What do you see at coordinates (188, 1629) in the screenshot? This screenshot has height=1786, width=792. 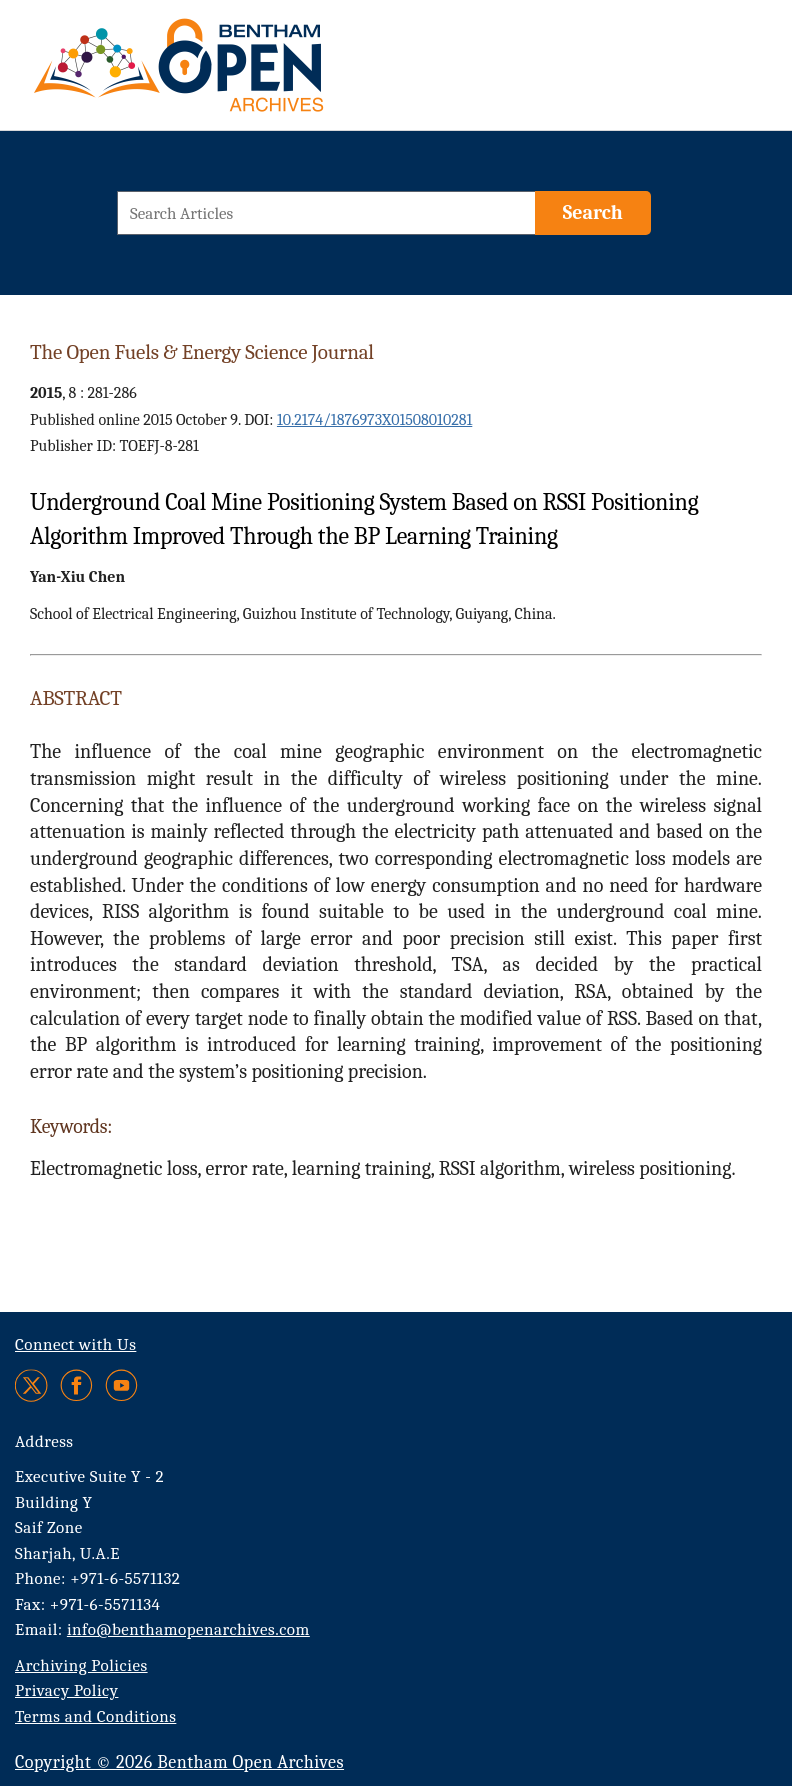 I see `info@benthamopenarchives.com` at bounding box center [188, 1629].